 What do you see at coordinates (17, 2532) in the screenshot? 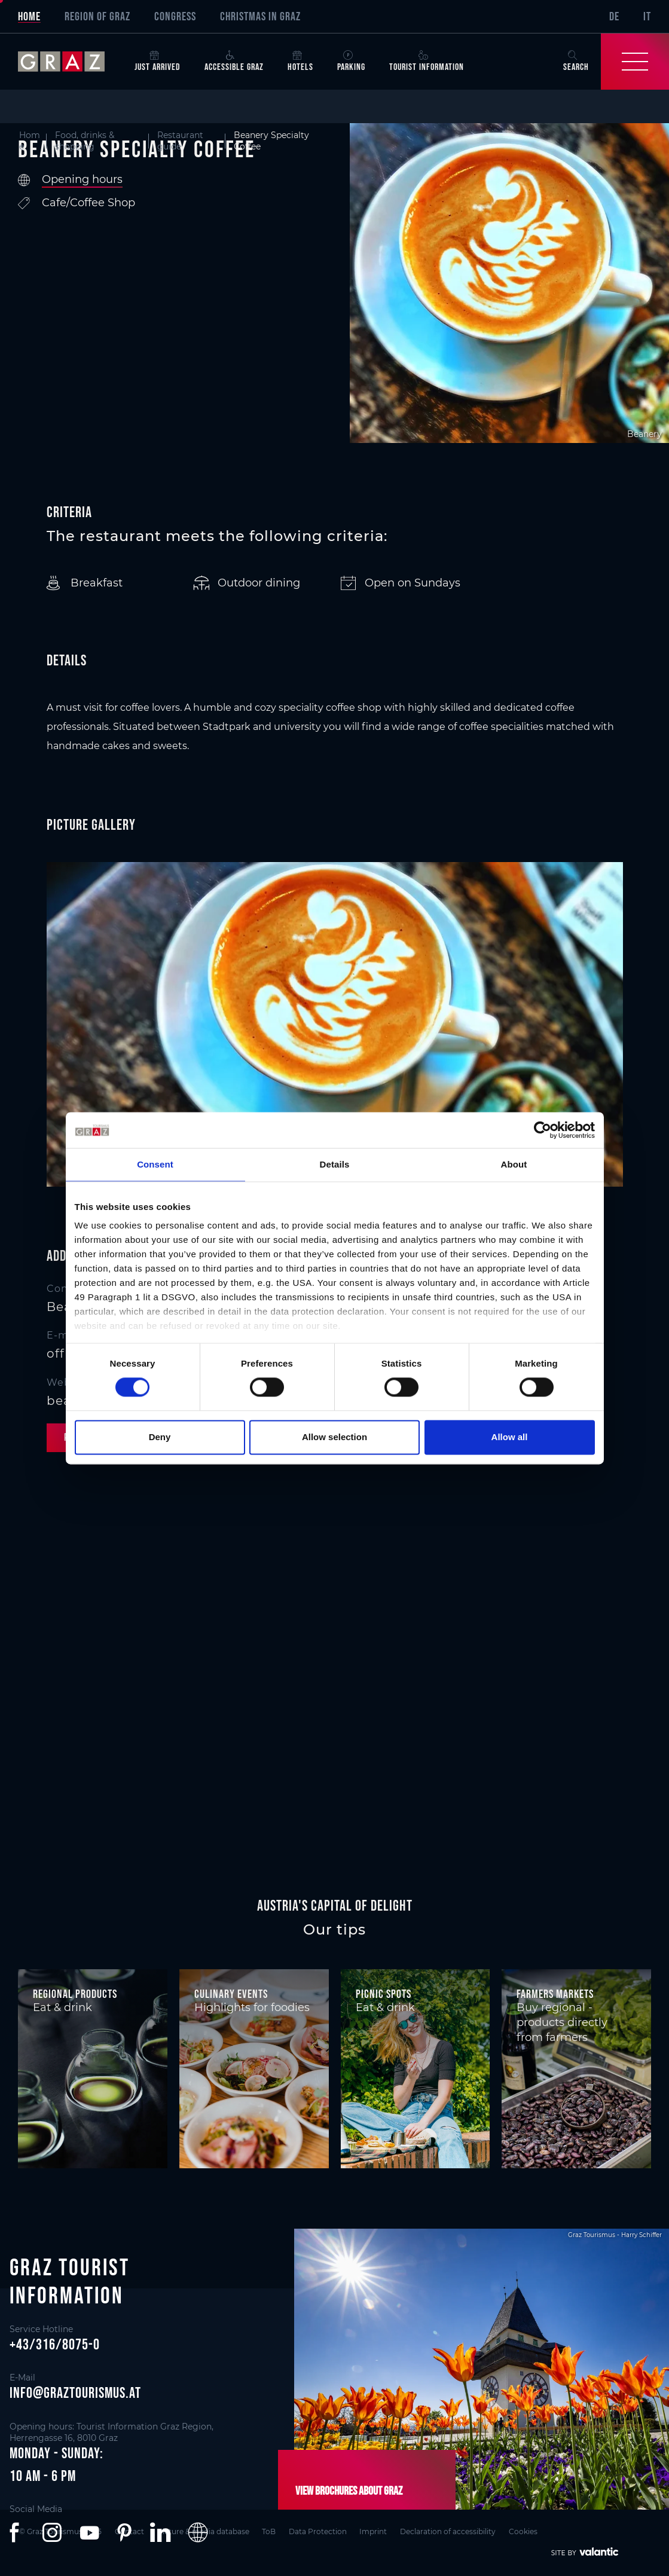
I see `[button]` at bounding box center [17, 2532].